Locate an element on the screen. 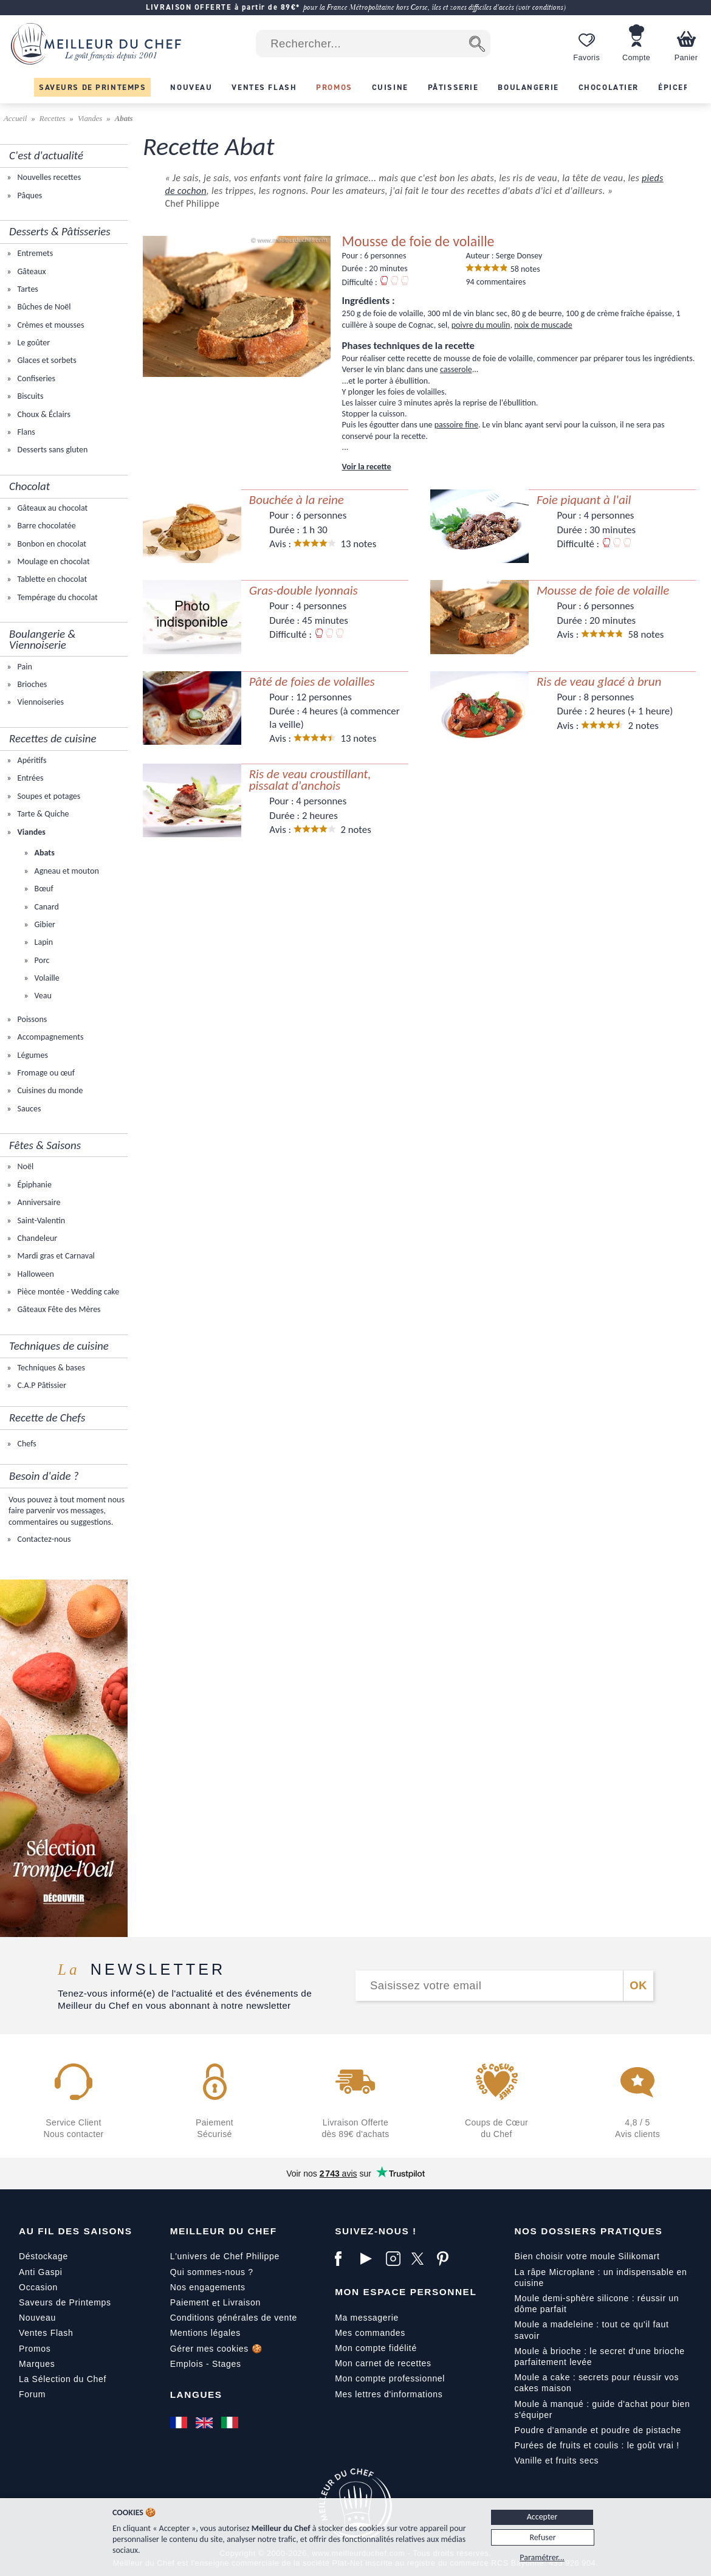 This screenshot has height=2576, width=711. Pièce montée - Wedding cake is located at coordinates (67, 1291).